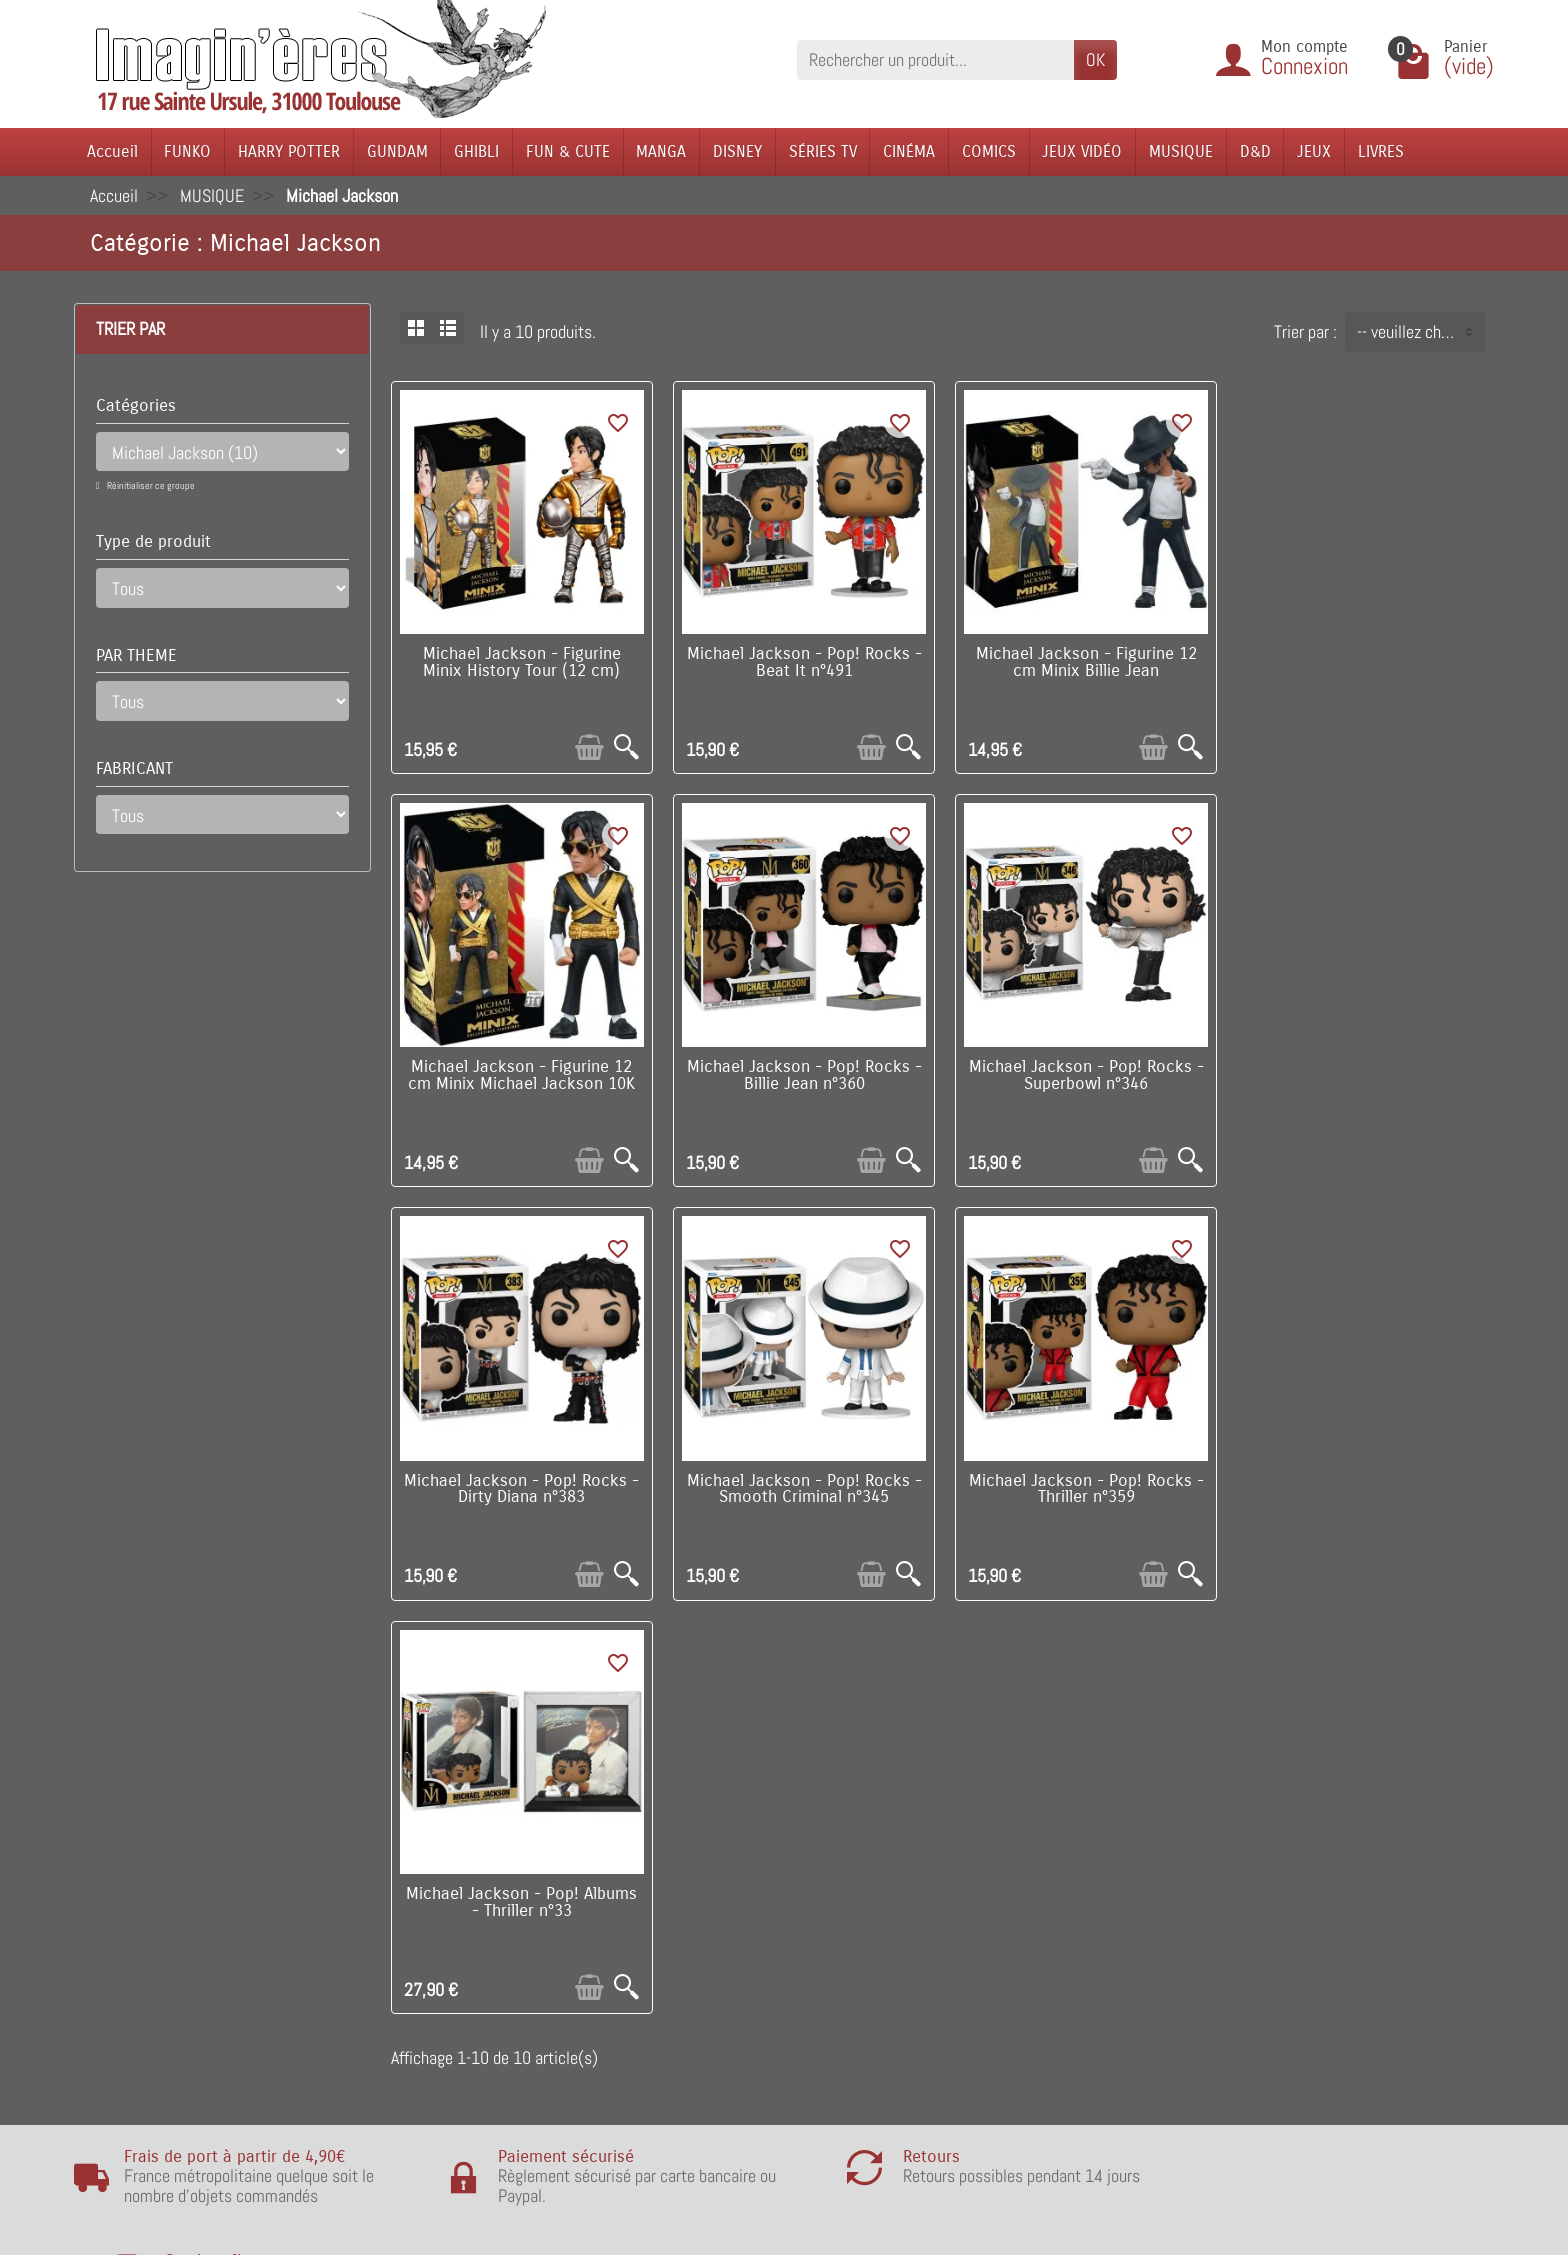  What do you see at coordinates (289, 151) in the screenshot?
I see `HARRY POTTER` at bounding box center [289, 151].